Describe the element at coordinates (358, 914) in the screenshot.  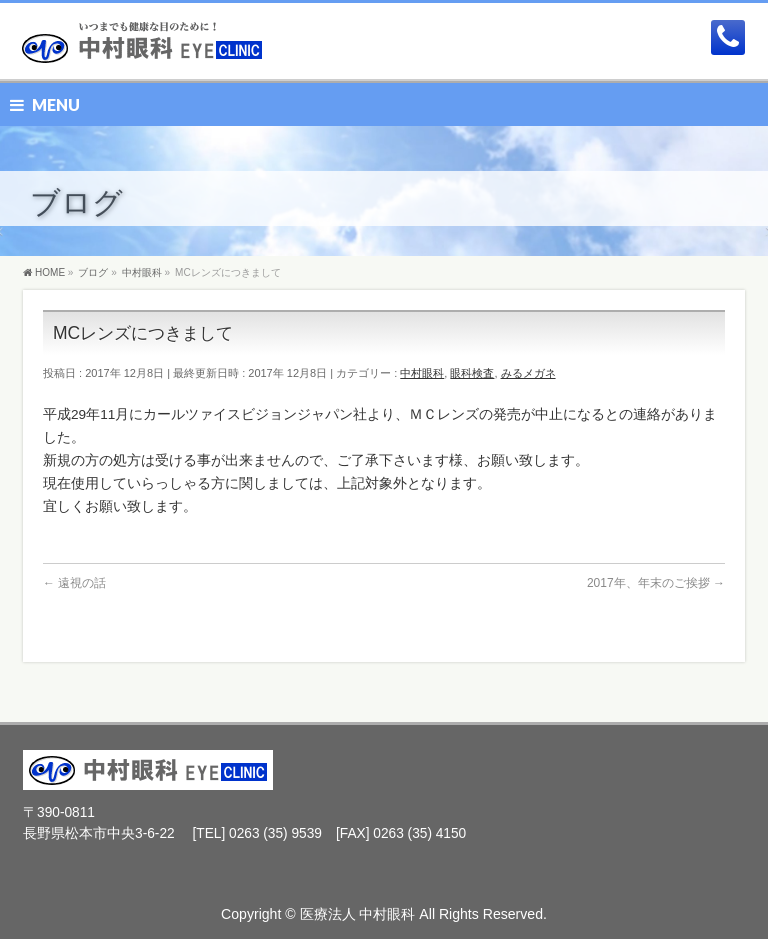
I see `医療法人 中村眼科` at that location.